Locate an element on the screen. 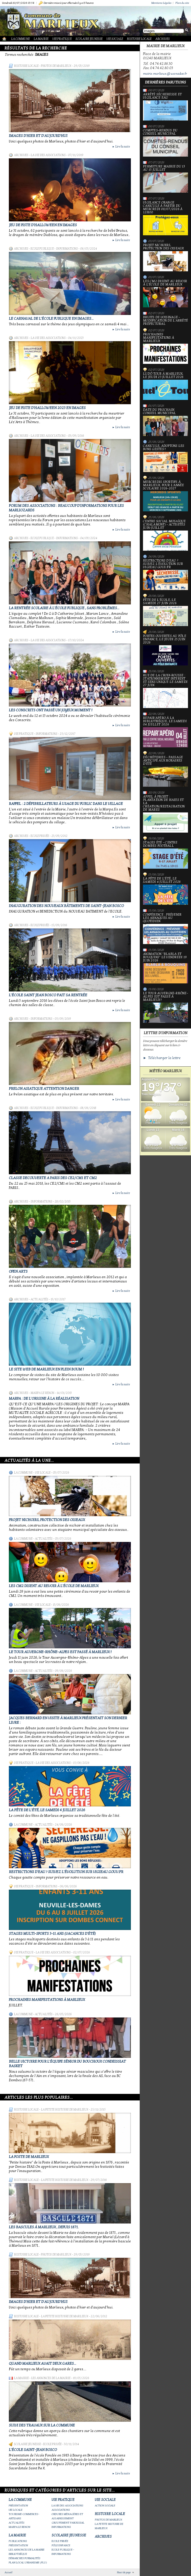  Lud'Ô Tour à Marlieux, le jeudi 23 juillet 2026 is located at coordinates (165, 386).